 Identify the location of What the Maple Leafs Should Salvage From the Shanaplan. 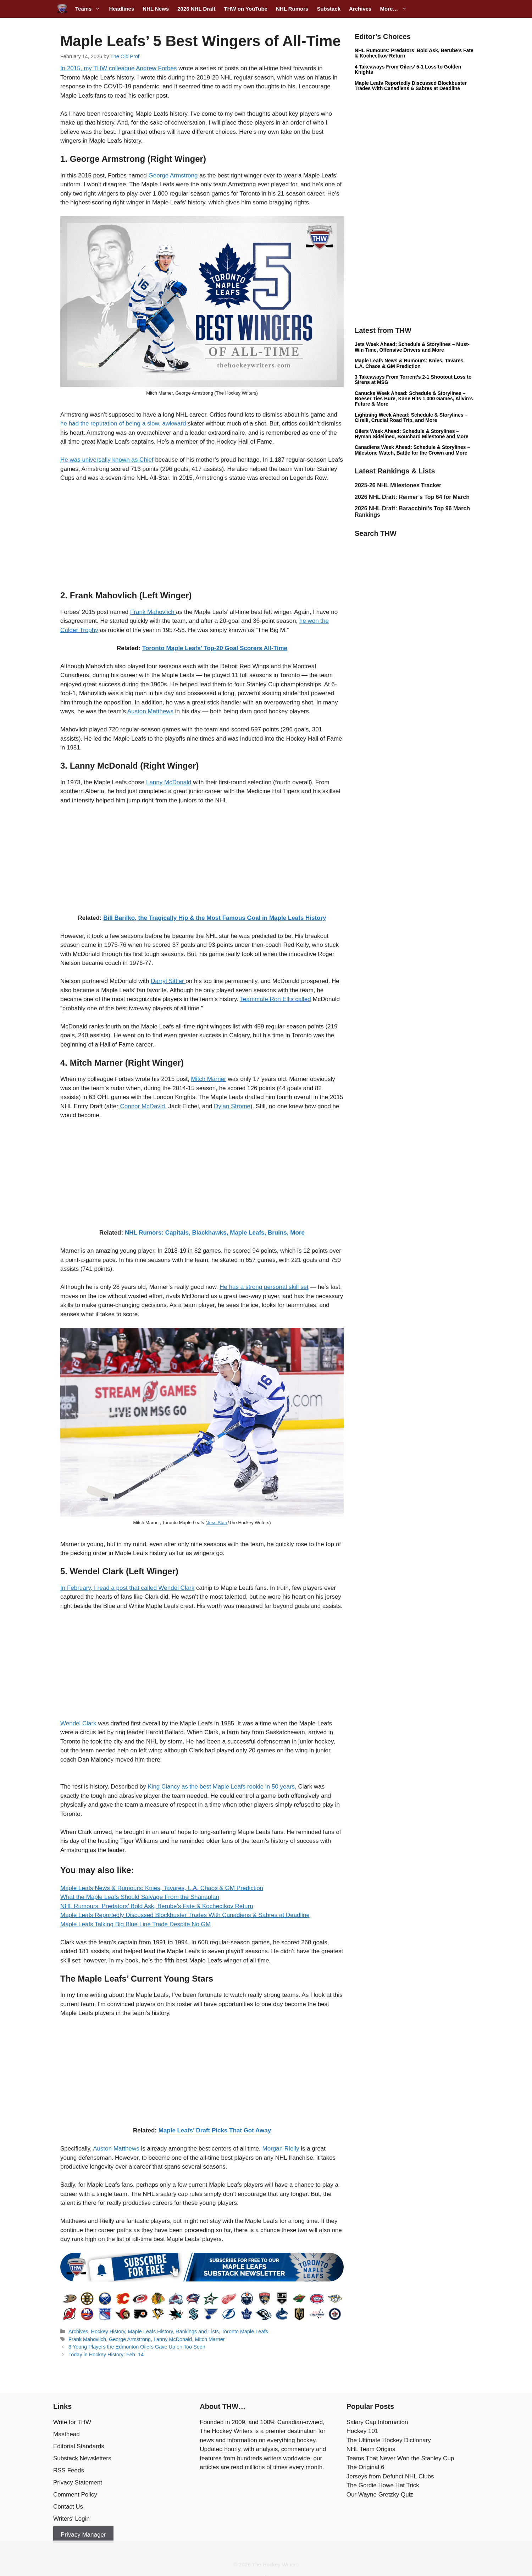
(139, 1897).